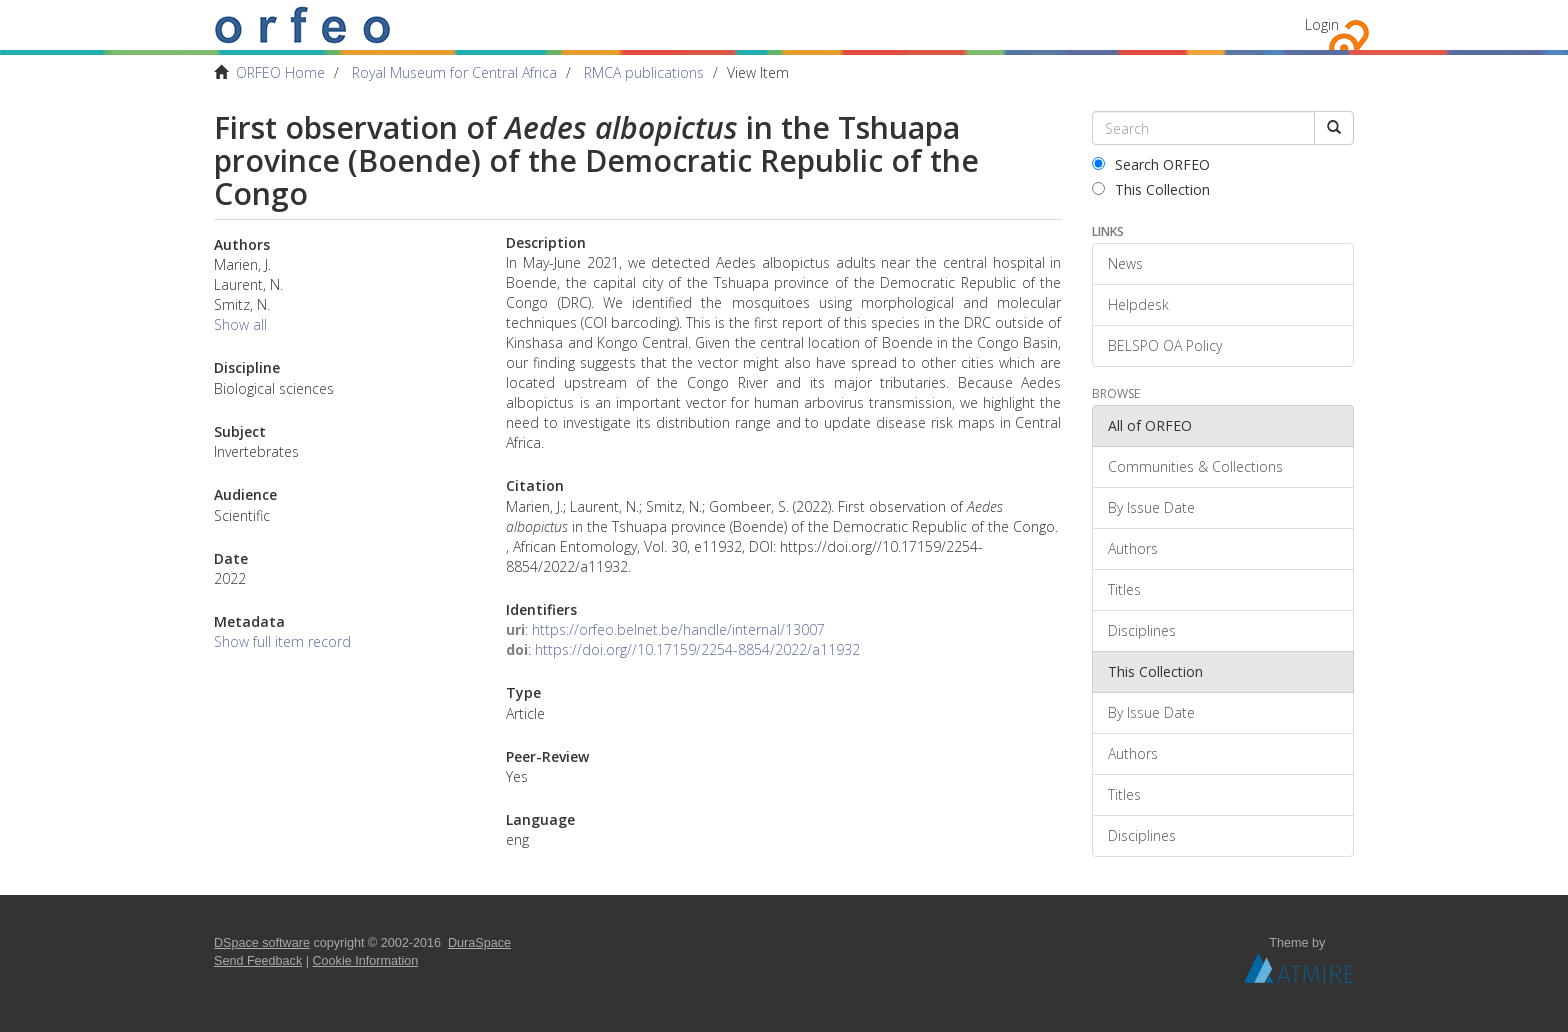 The height and width of the screenshot is (1032, 1568). I want to click on Search ORFEO, so click(1151, 164).